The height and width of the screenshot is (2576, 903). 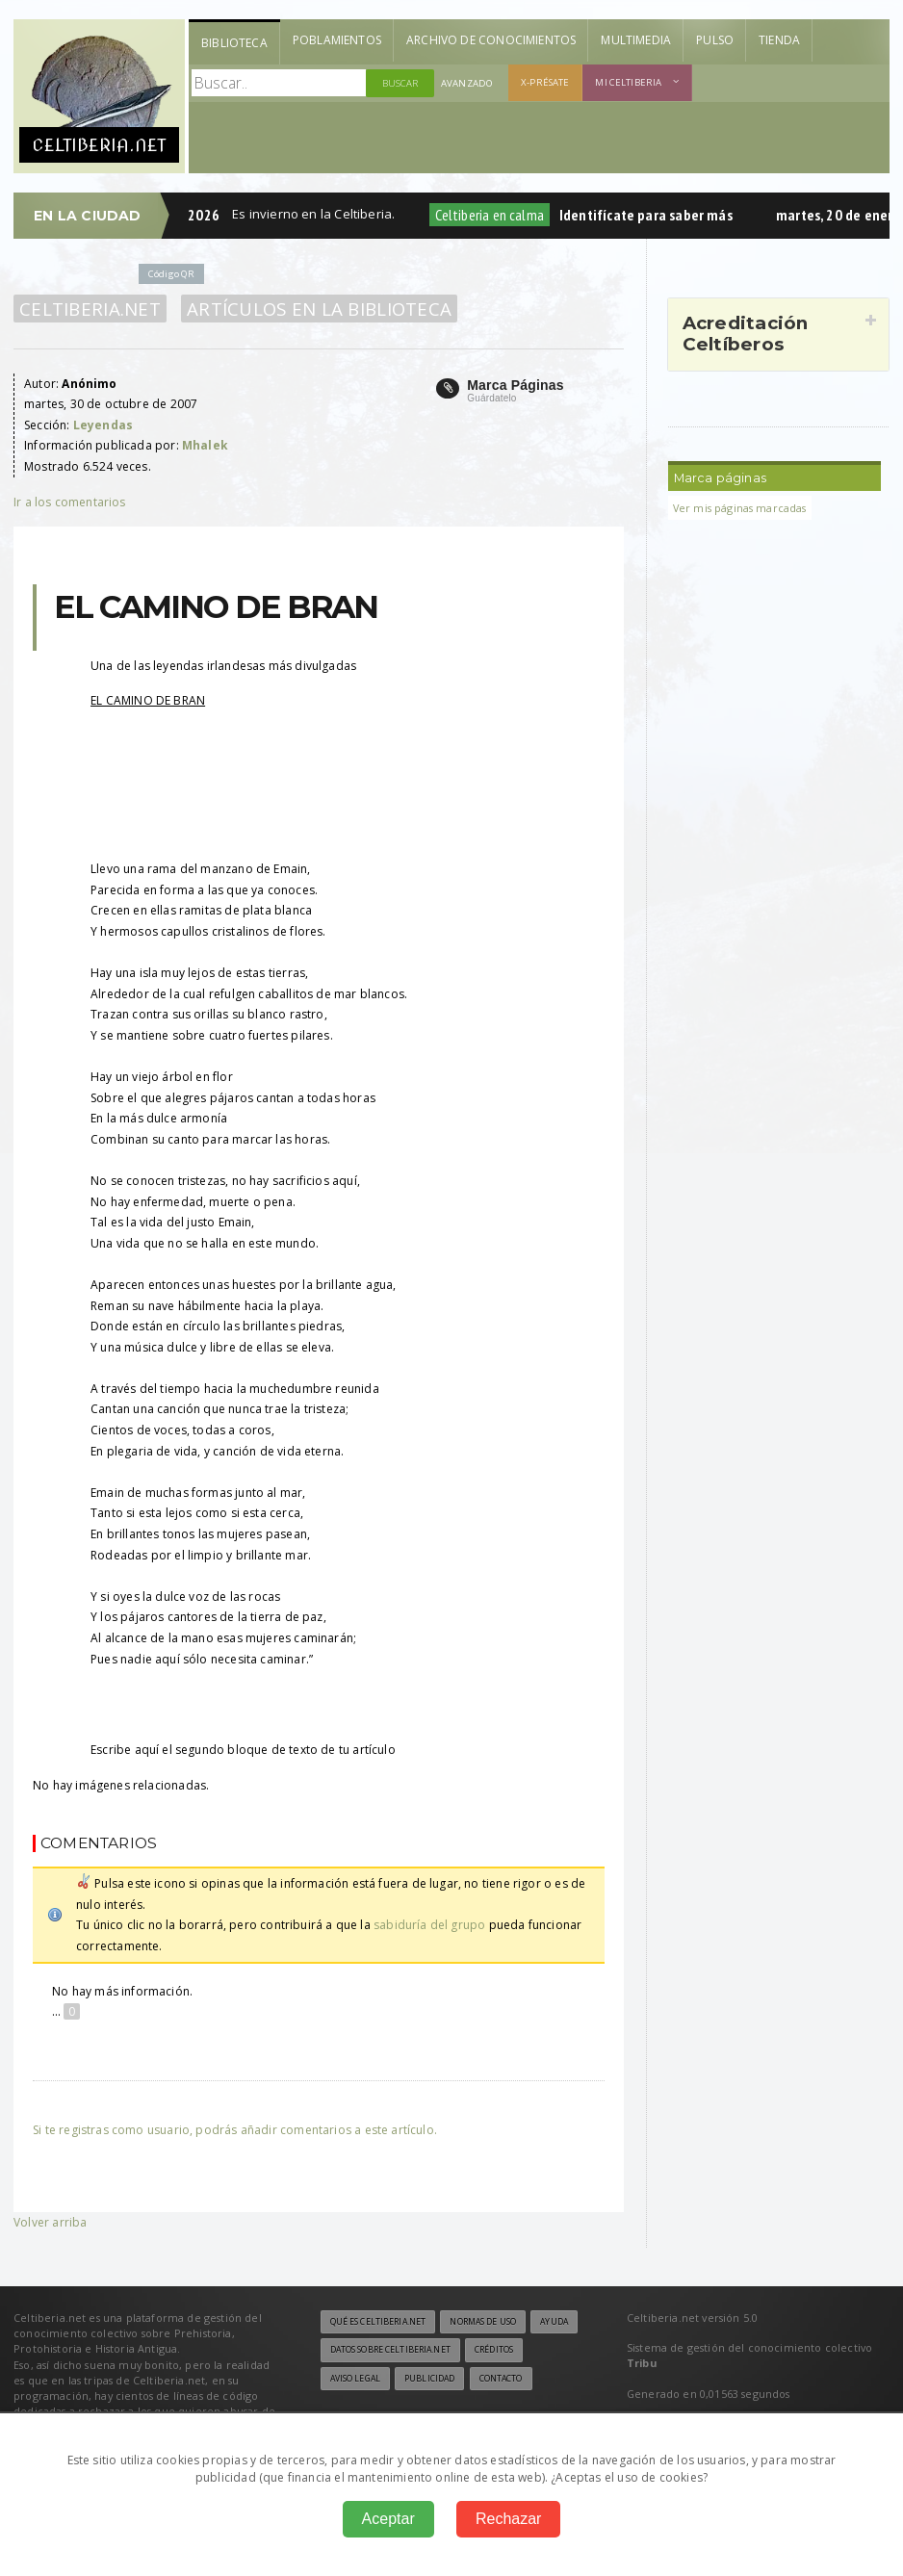 What do you see at coordinates (501, 2378) in the screenshot?
I see `Contacto` at bounding box center [501, 2378].